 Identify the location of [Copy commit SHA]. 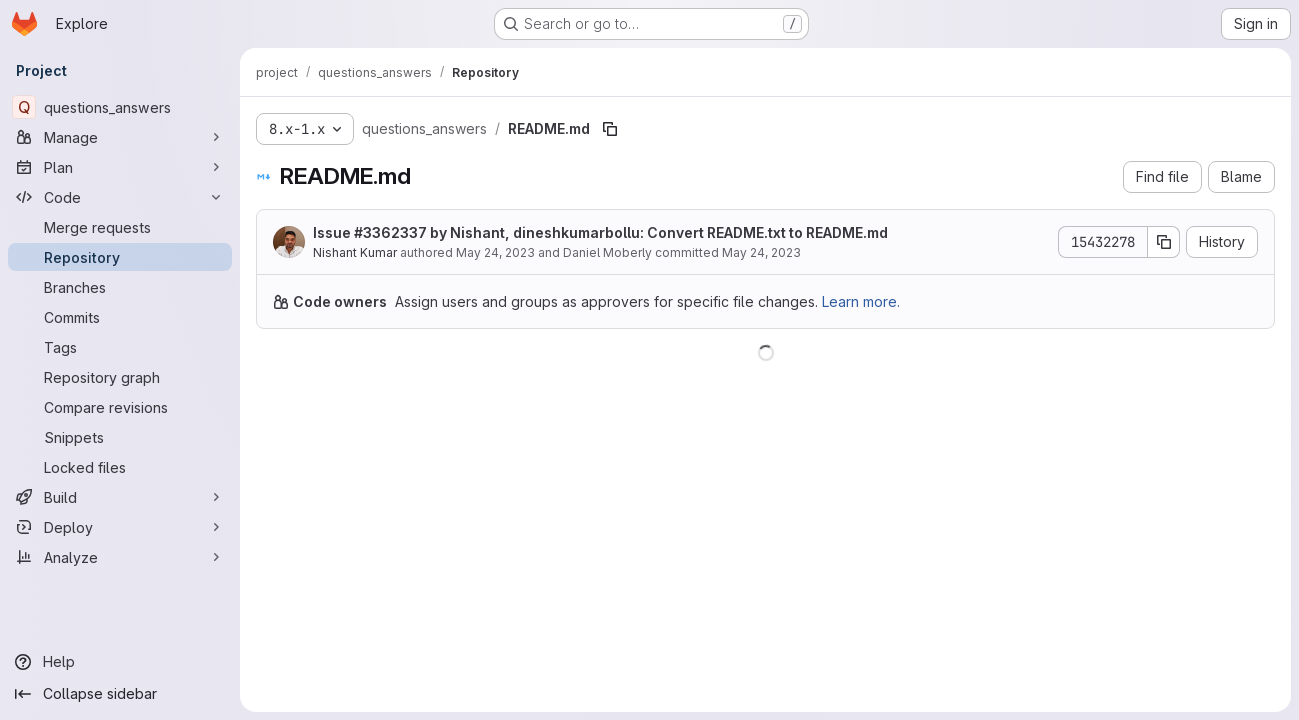
(1164, 242).